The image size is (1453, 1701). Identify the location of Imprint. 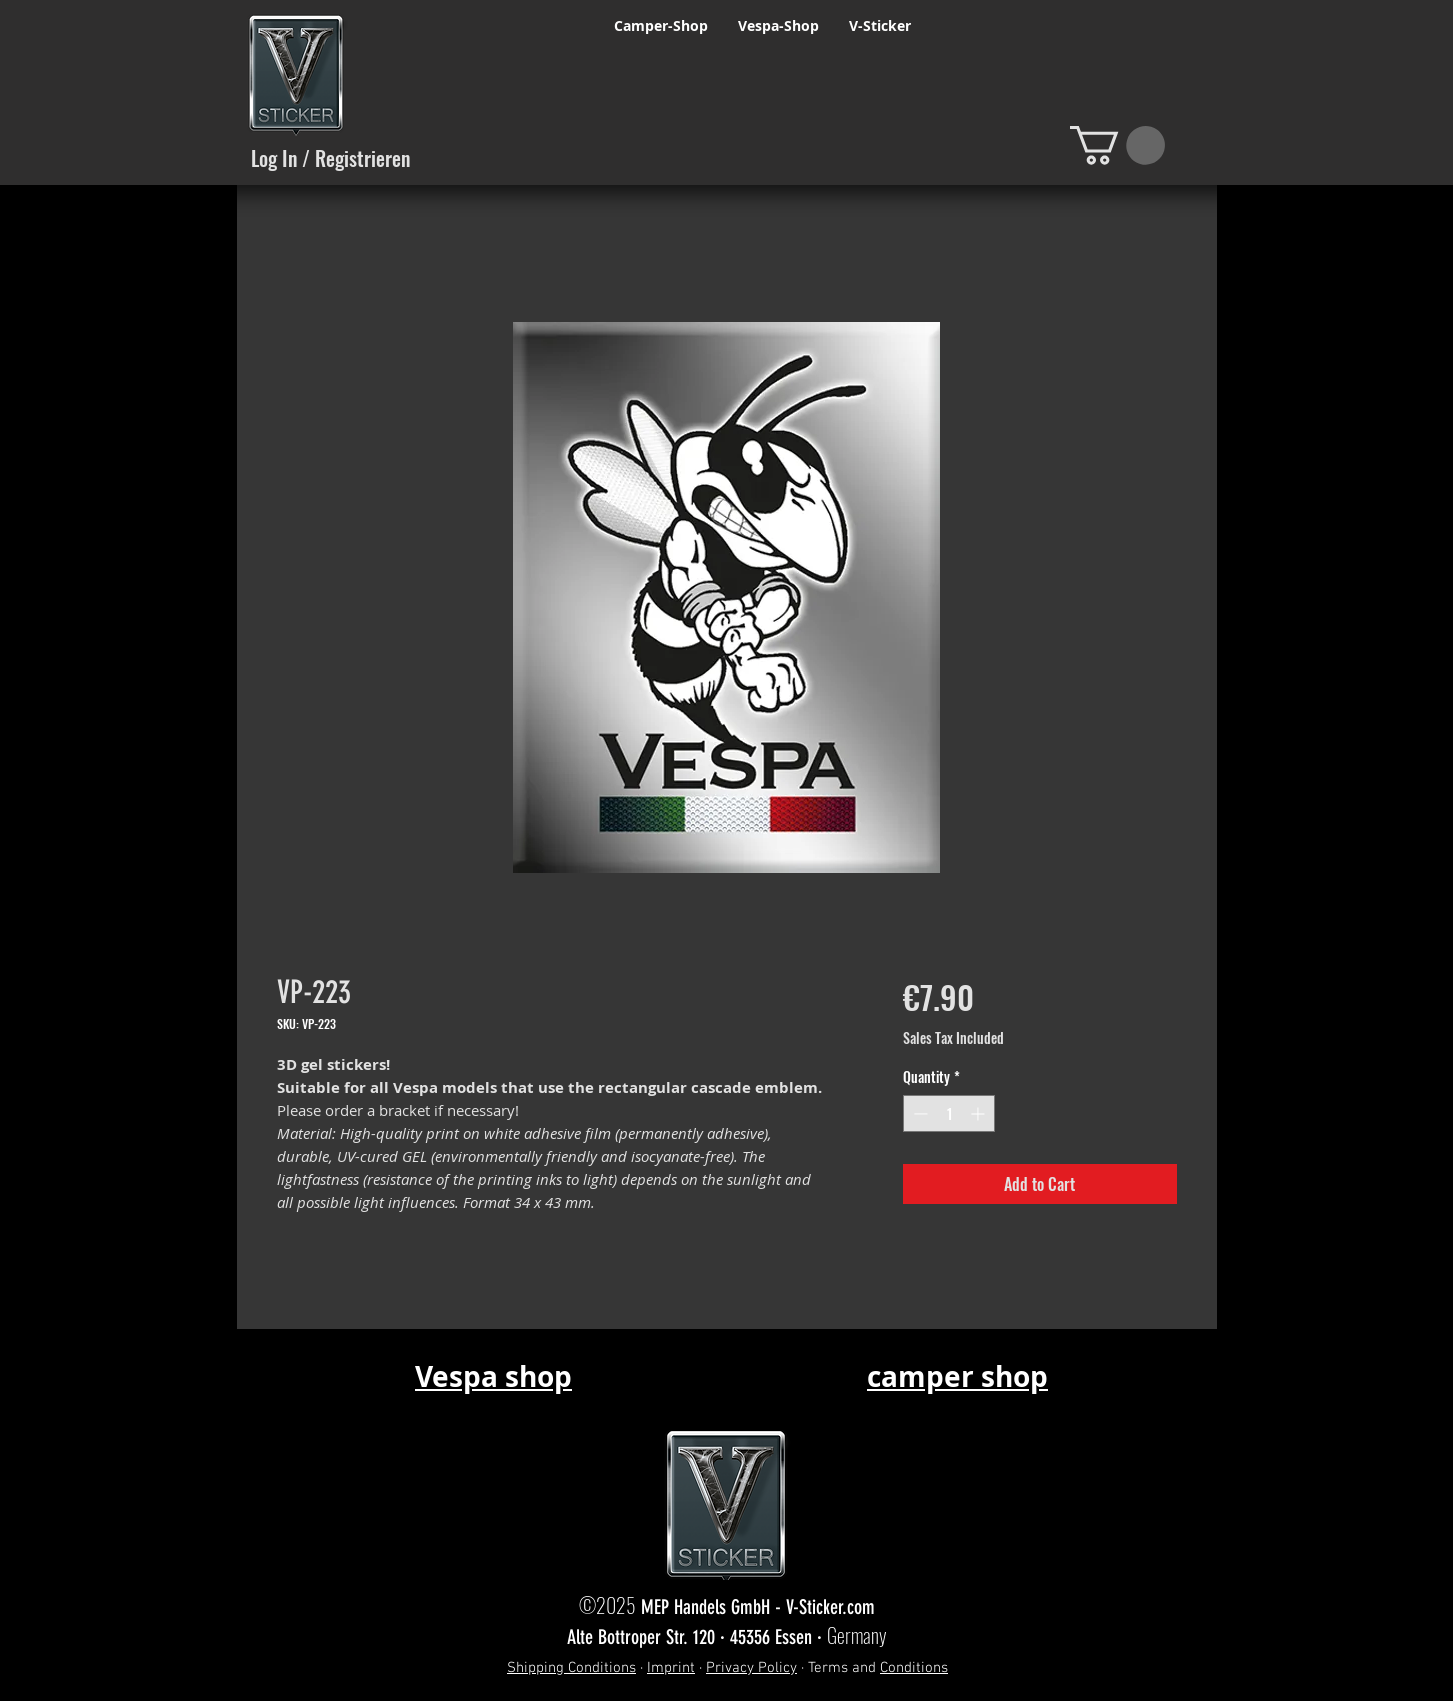
(671, 1668).